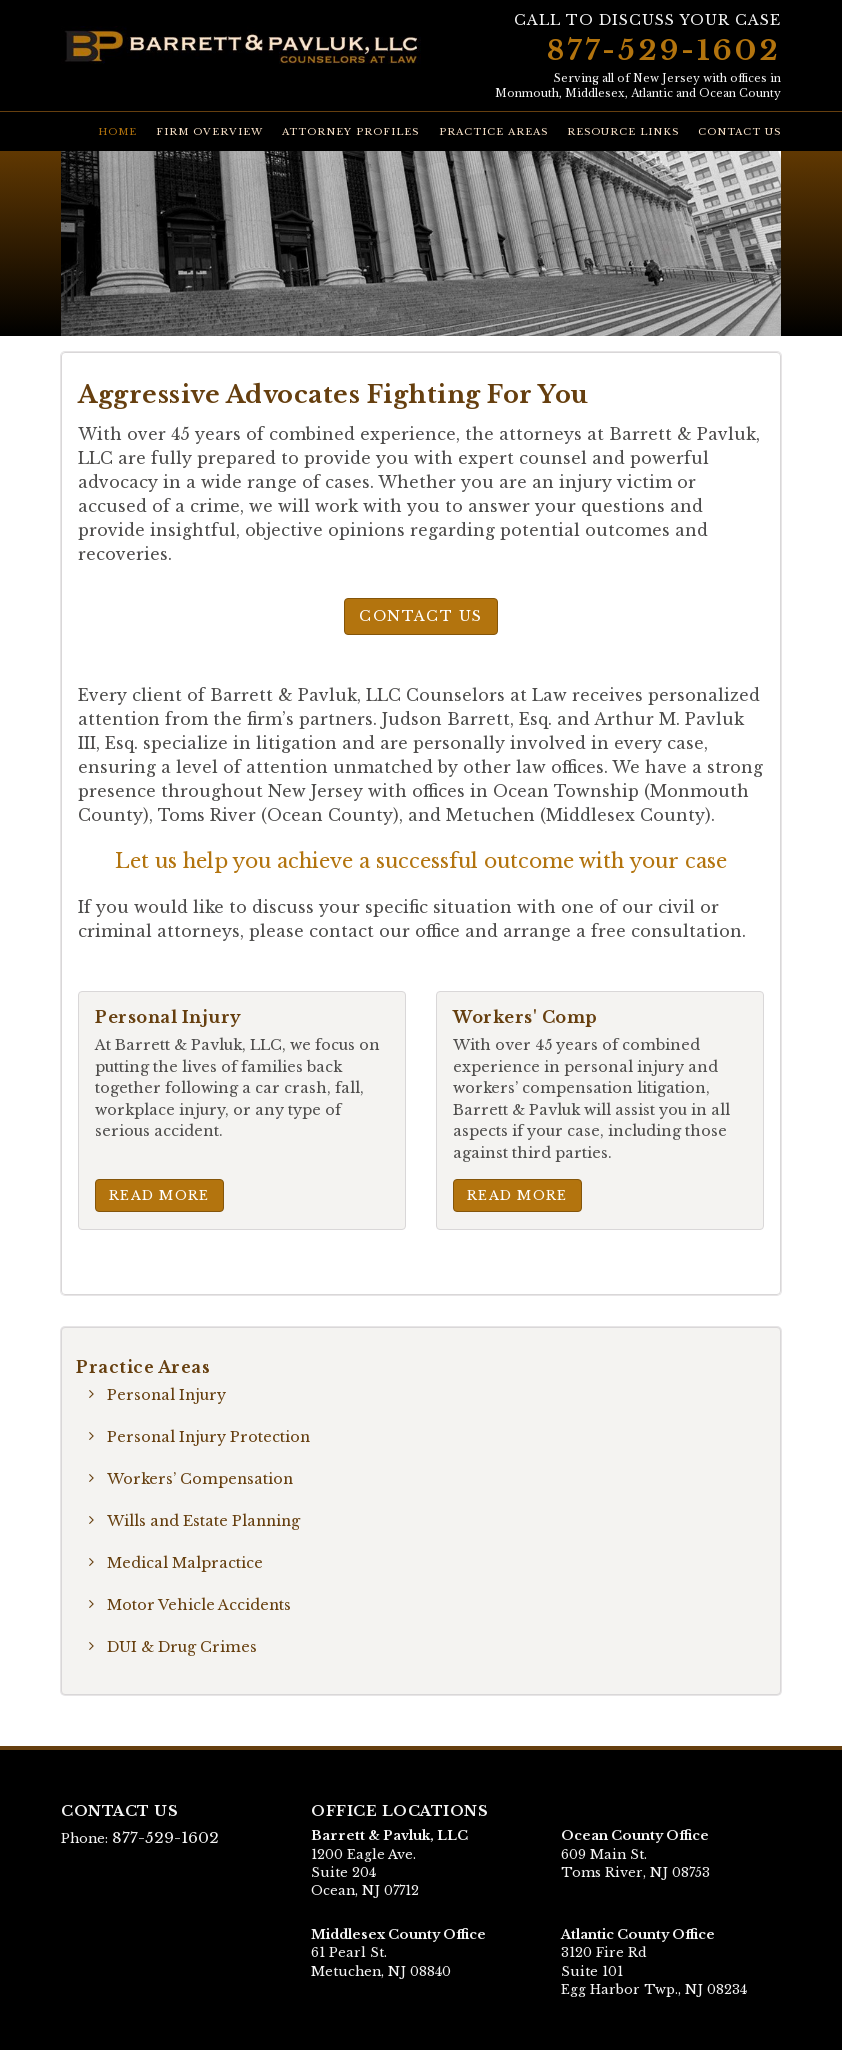 This screenshot has height=2051, width=842. Describe the element at coordinates (182, 1647) in the screenshot. I see `DUI & Drug Crimes` at that location.